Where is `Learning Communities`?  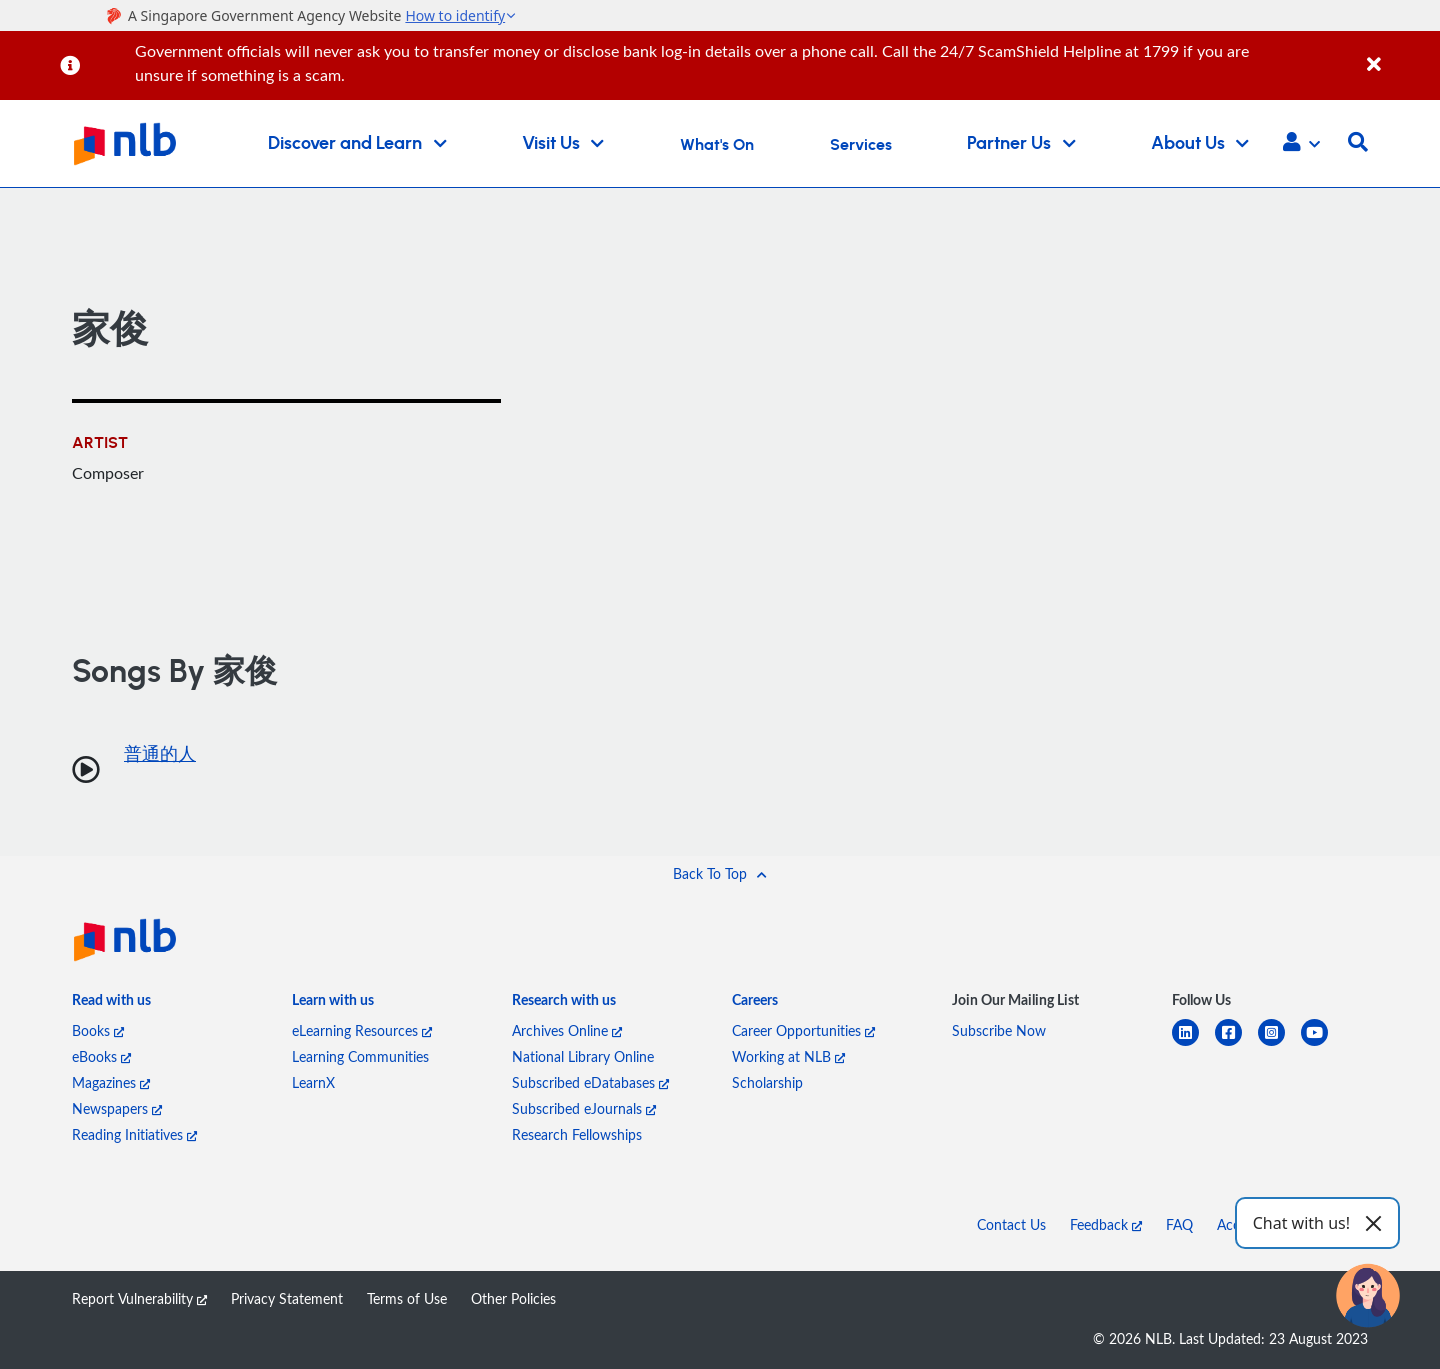
Learning Communities is located at coordinates (360, 1056).